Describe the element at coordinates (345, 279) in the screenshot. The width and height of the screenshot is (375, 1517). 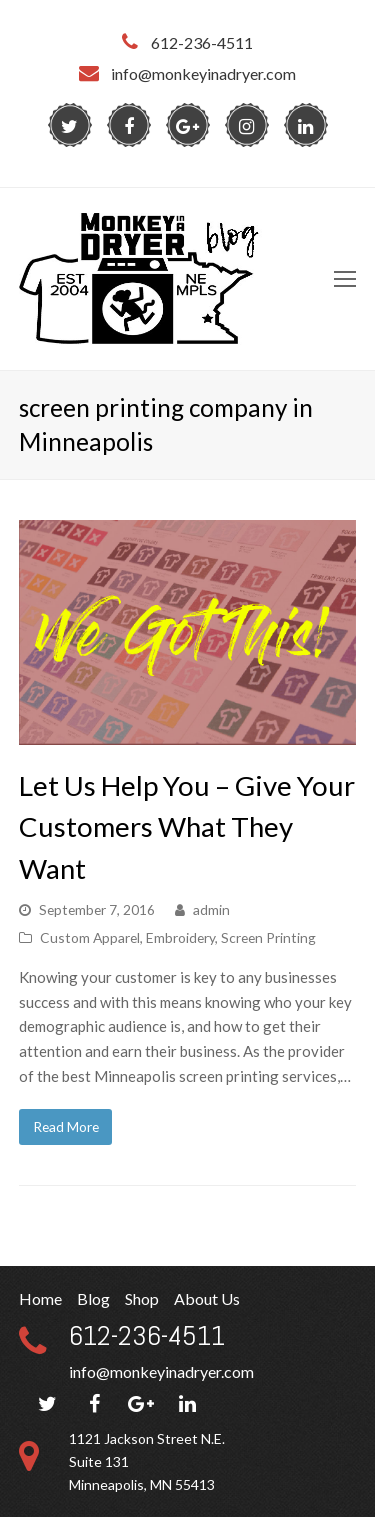
I see `[Toggle mobile menu]` at that location.